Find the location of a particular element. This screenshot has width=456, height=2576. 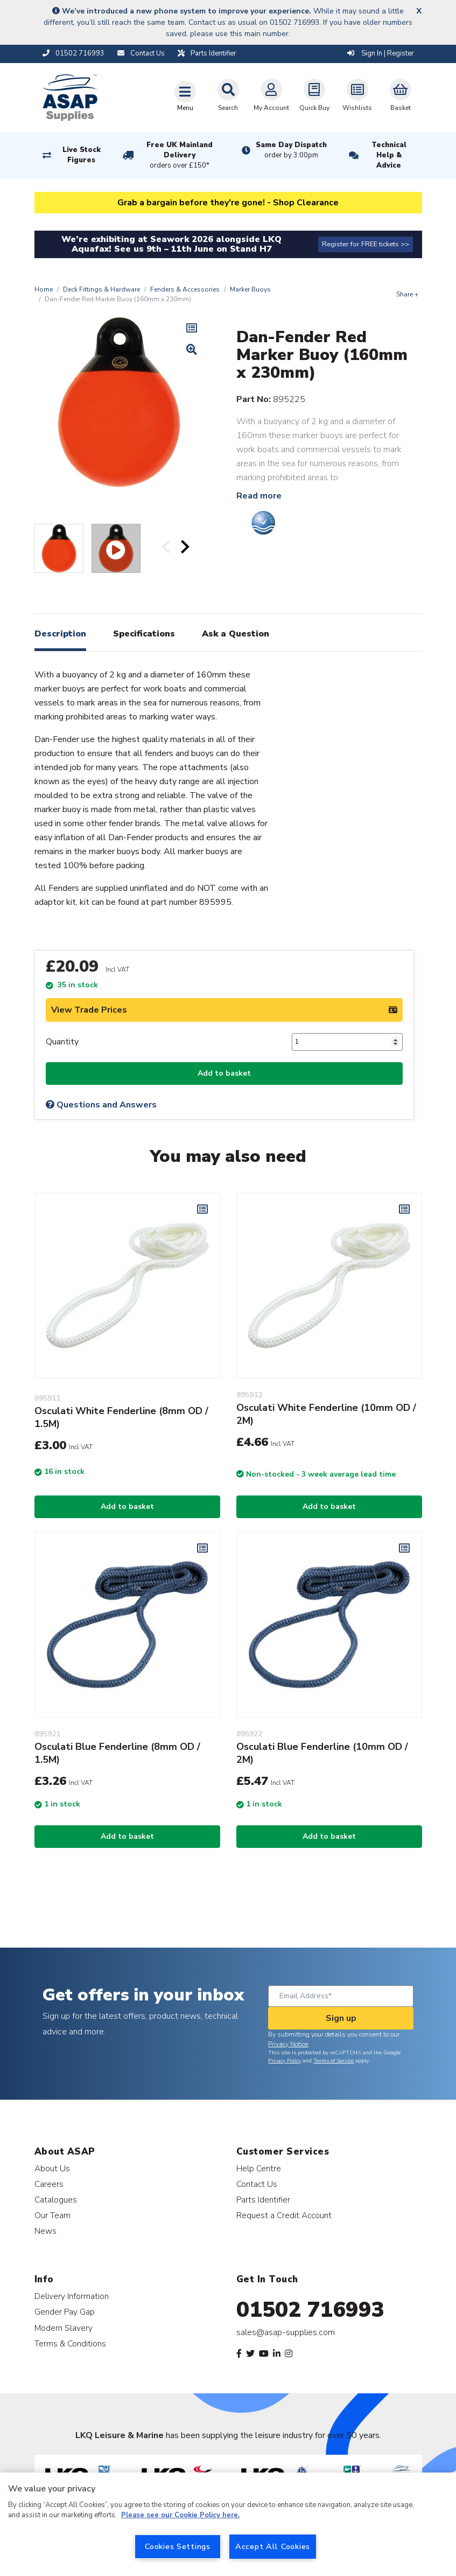

Our Team is located at coordinates (52, 2215).